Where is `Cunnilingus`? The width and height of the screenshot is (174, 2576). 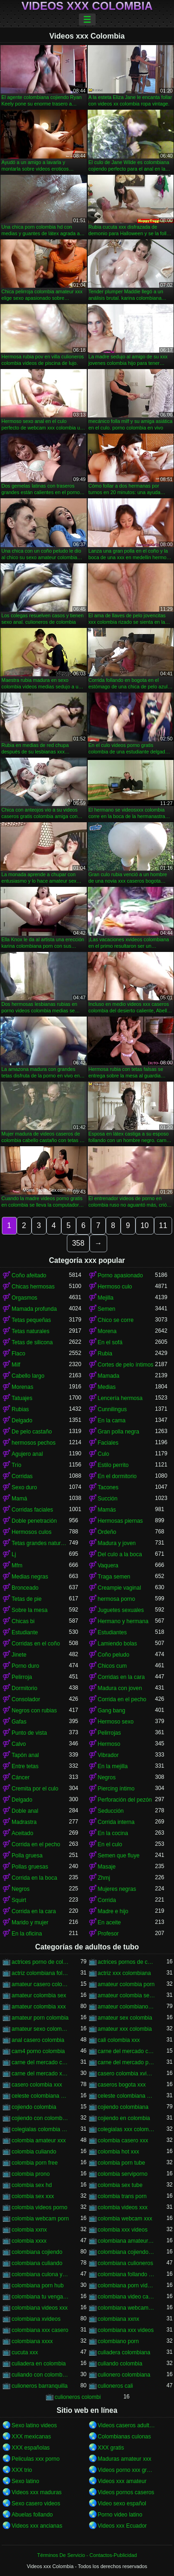 Cunnilingus is located at coordinates (112, 1409).